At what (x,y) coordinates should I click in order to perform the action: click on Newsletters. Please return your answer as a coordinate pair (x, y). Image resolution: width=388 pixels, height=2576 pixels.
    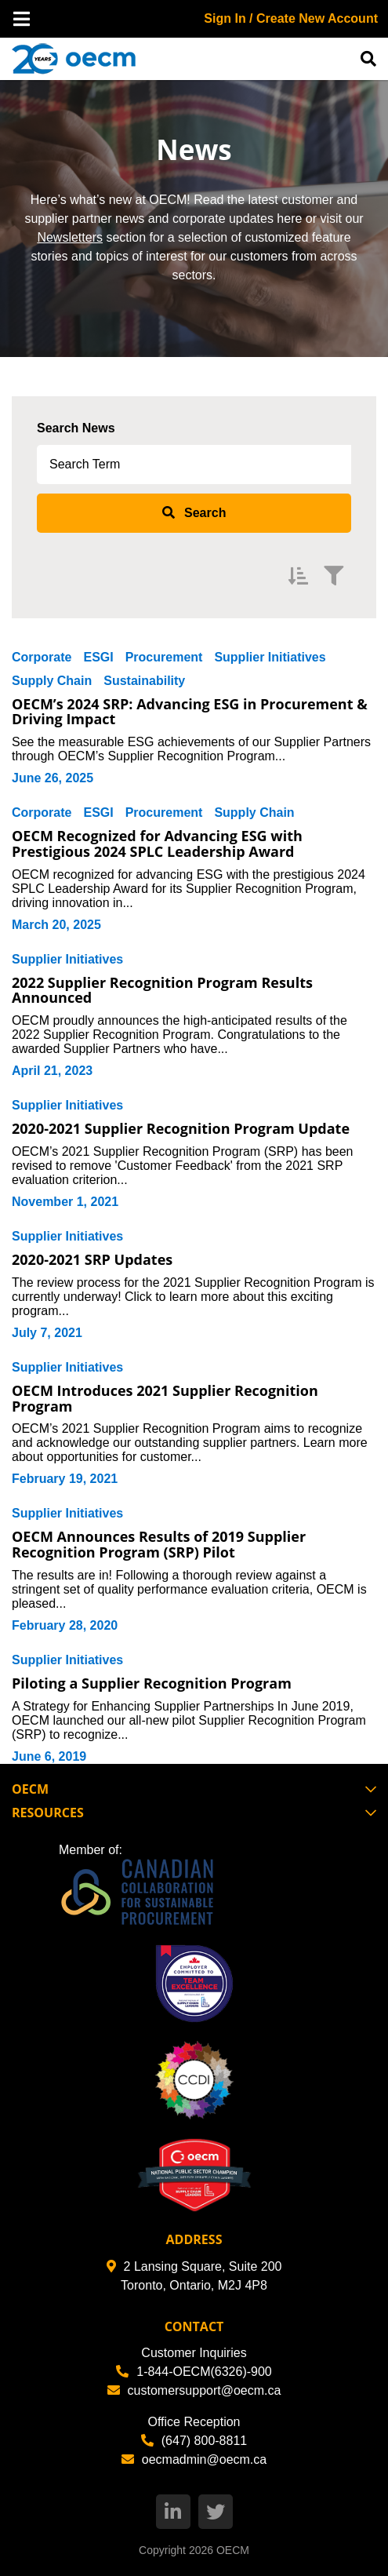
    Looking at the image, I should click on (70, 237).